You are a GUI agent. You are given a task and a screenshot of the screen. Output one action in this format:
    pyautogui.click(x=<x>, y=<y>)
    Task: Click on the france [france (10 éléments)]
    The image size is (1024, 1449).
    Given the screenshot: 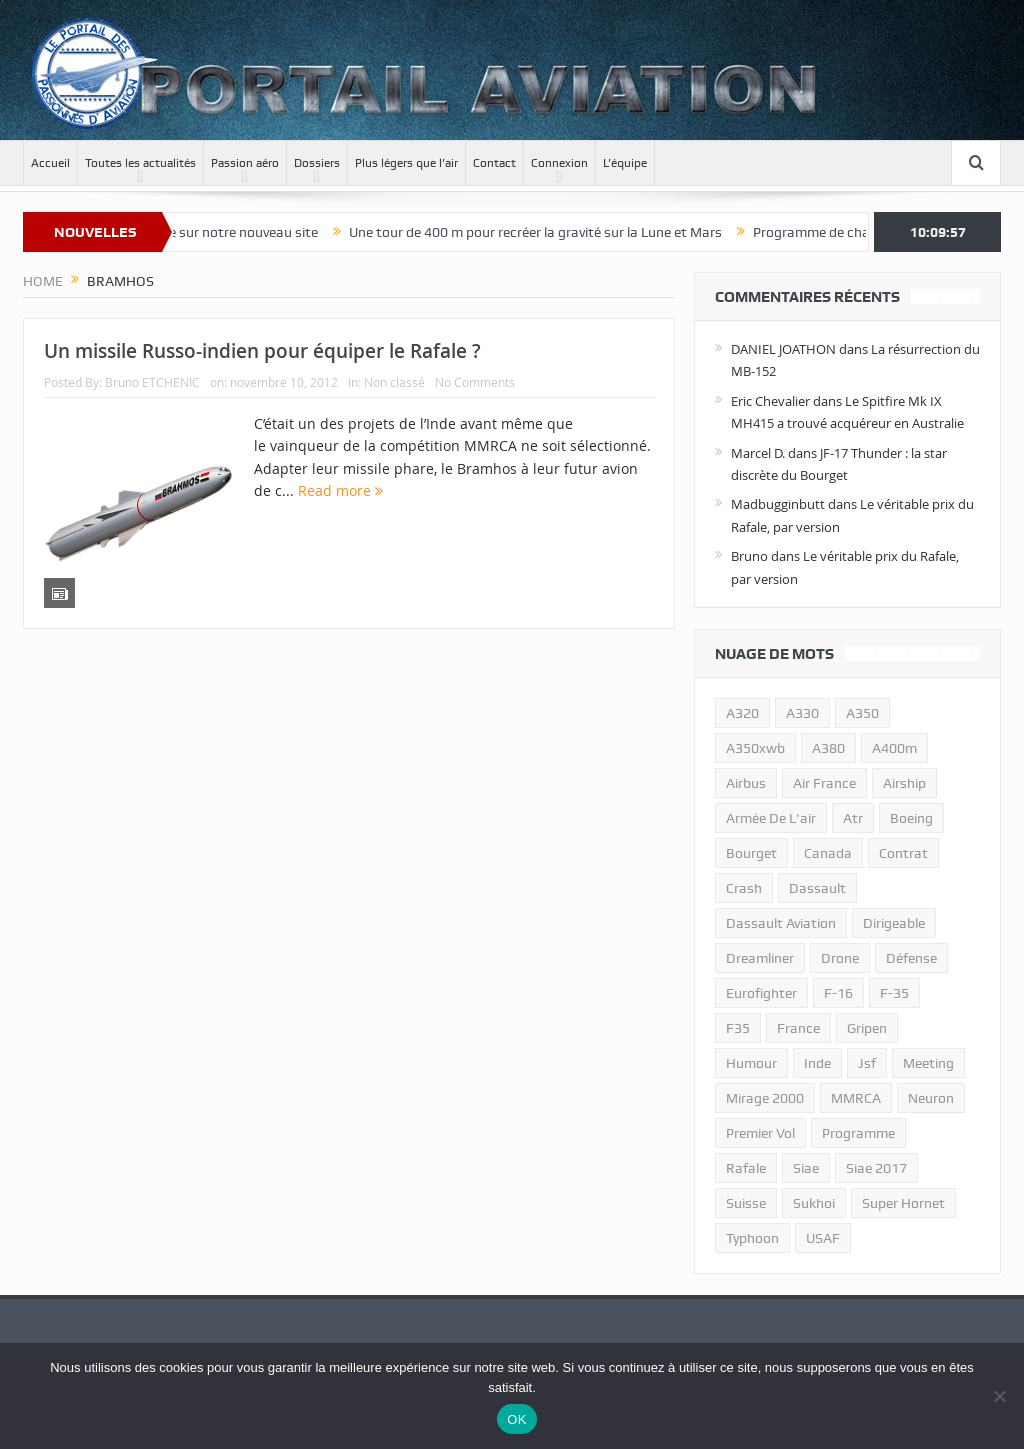 What is the action you would take?
    pyautogui.click(x=798, y=1028)
    